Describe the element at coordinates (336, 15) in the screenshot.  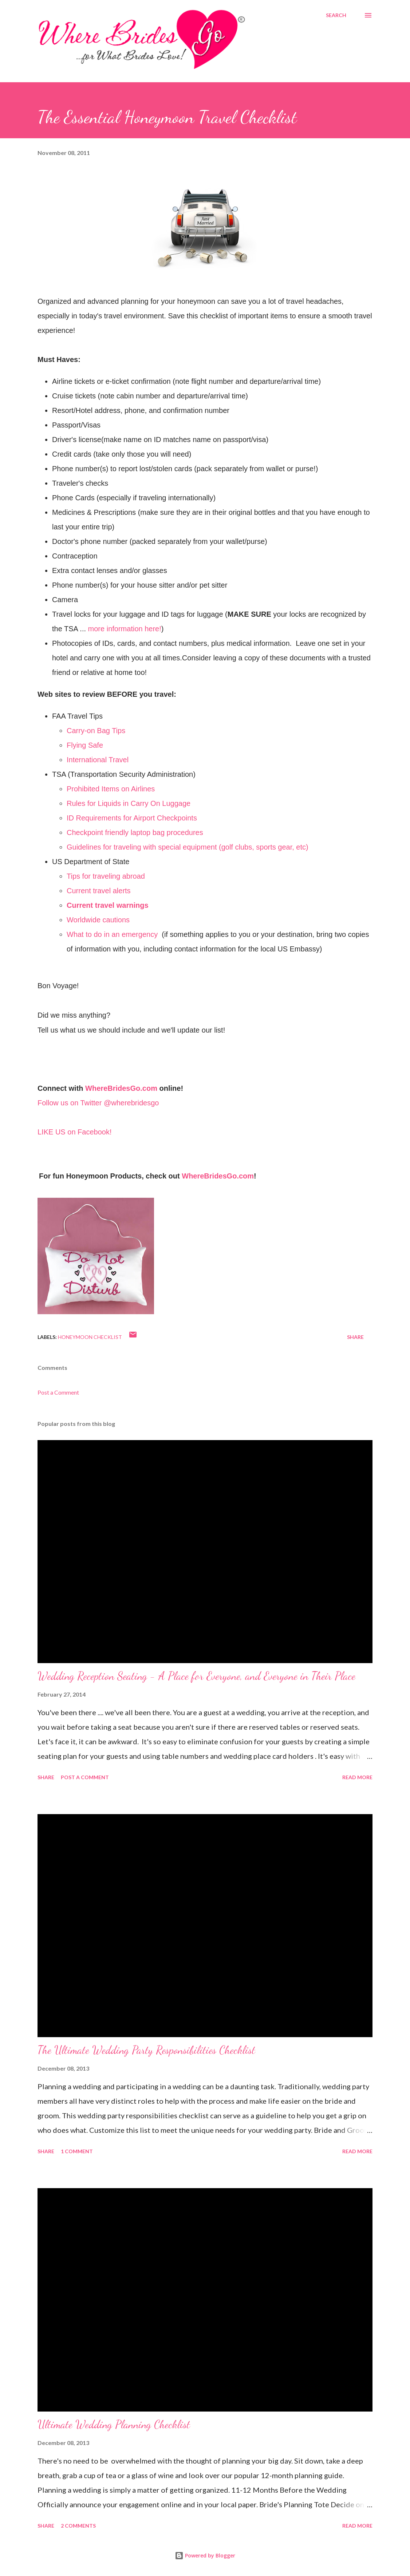
I see `[Search]` at that location.